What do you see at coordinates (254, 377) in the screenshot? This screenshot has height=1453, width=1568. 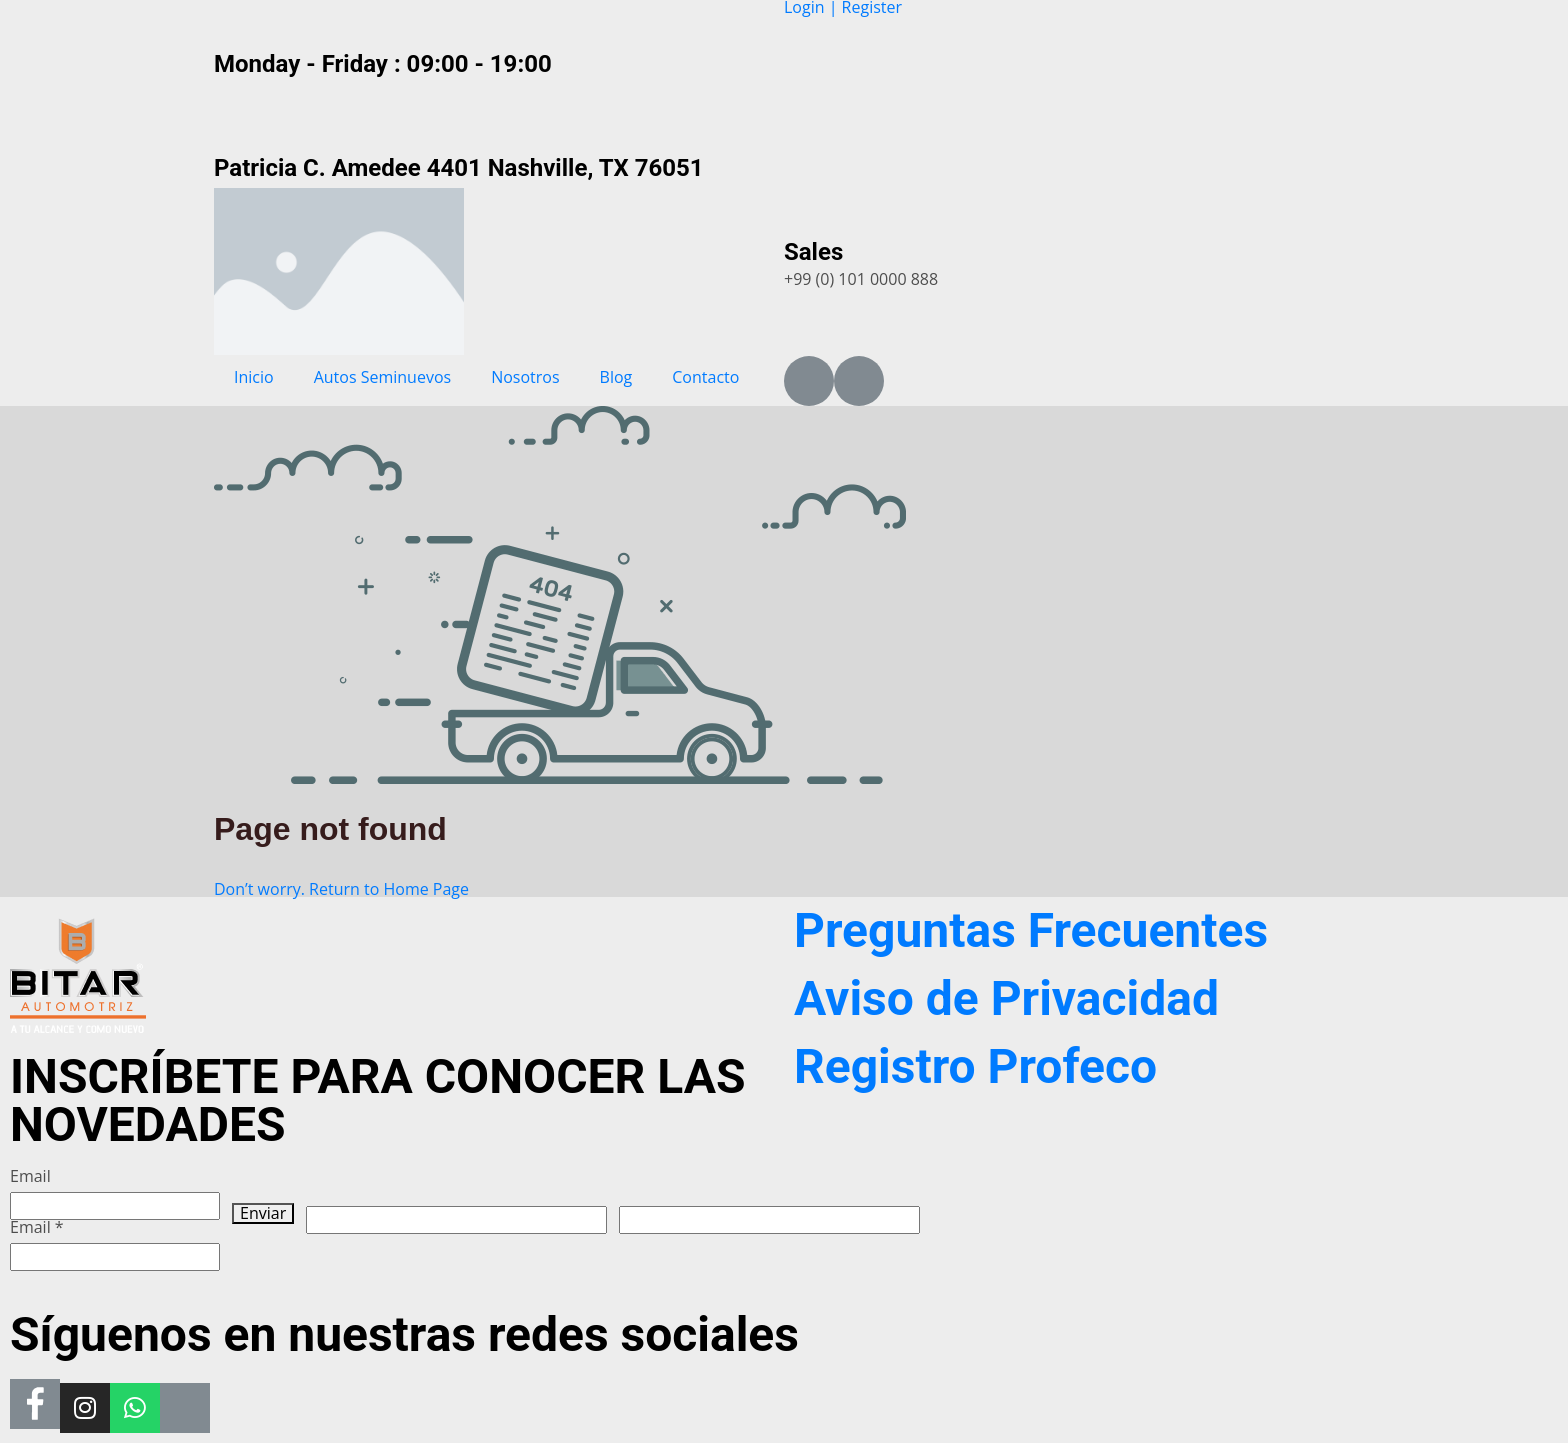 I see `Inicio` at bounding box center [254, 377].